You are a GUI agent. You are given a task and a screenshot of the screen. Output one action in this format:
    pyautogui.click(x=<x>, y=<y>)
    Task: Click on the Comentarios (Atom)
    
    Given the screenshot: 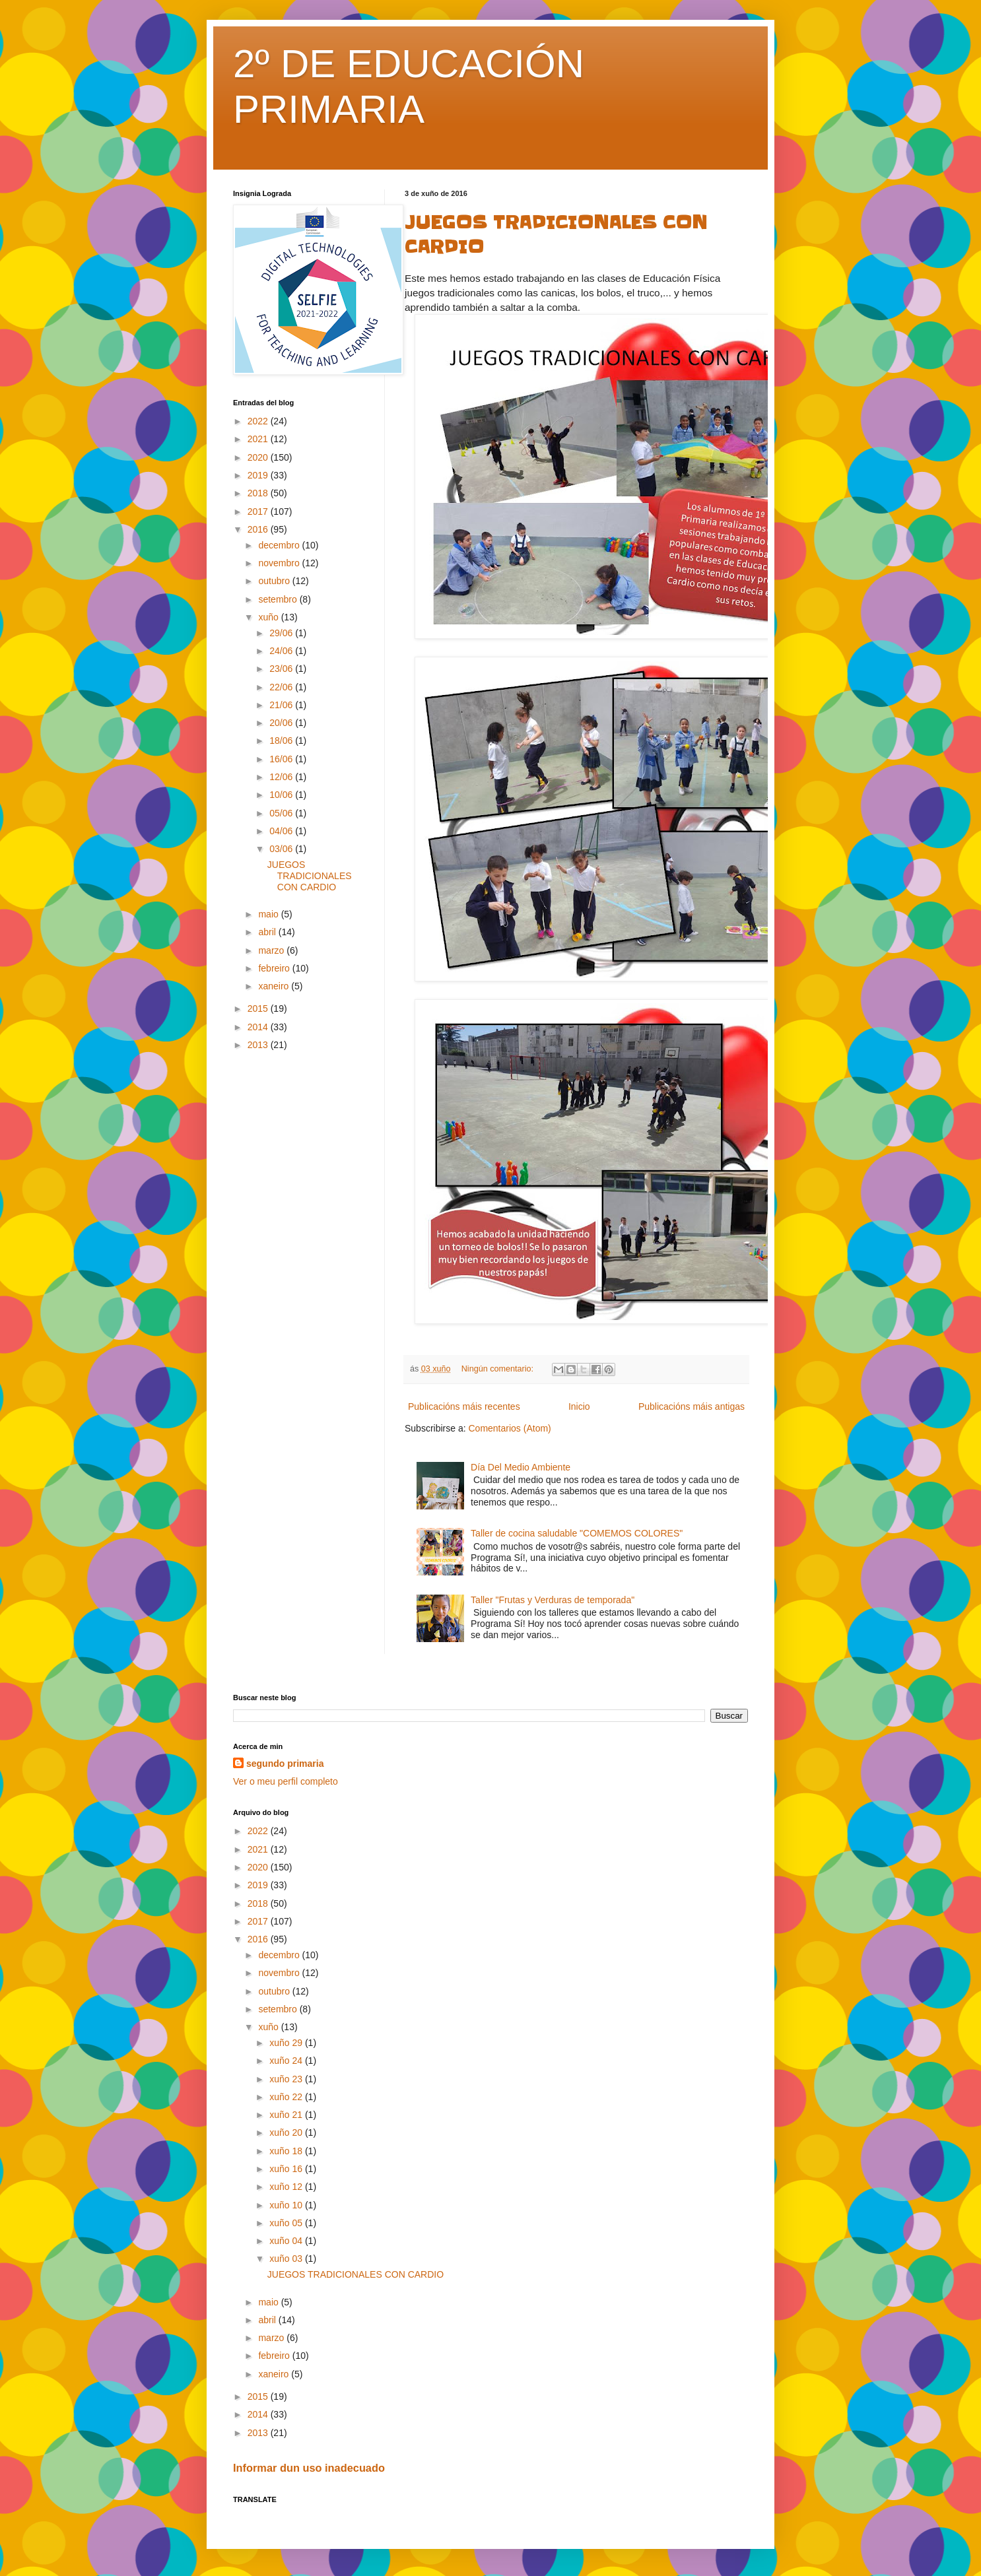 What is the action you would take?
    pyautogui.click(x=509, y=1428)
    